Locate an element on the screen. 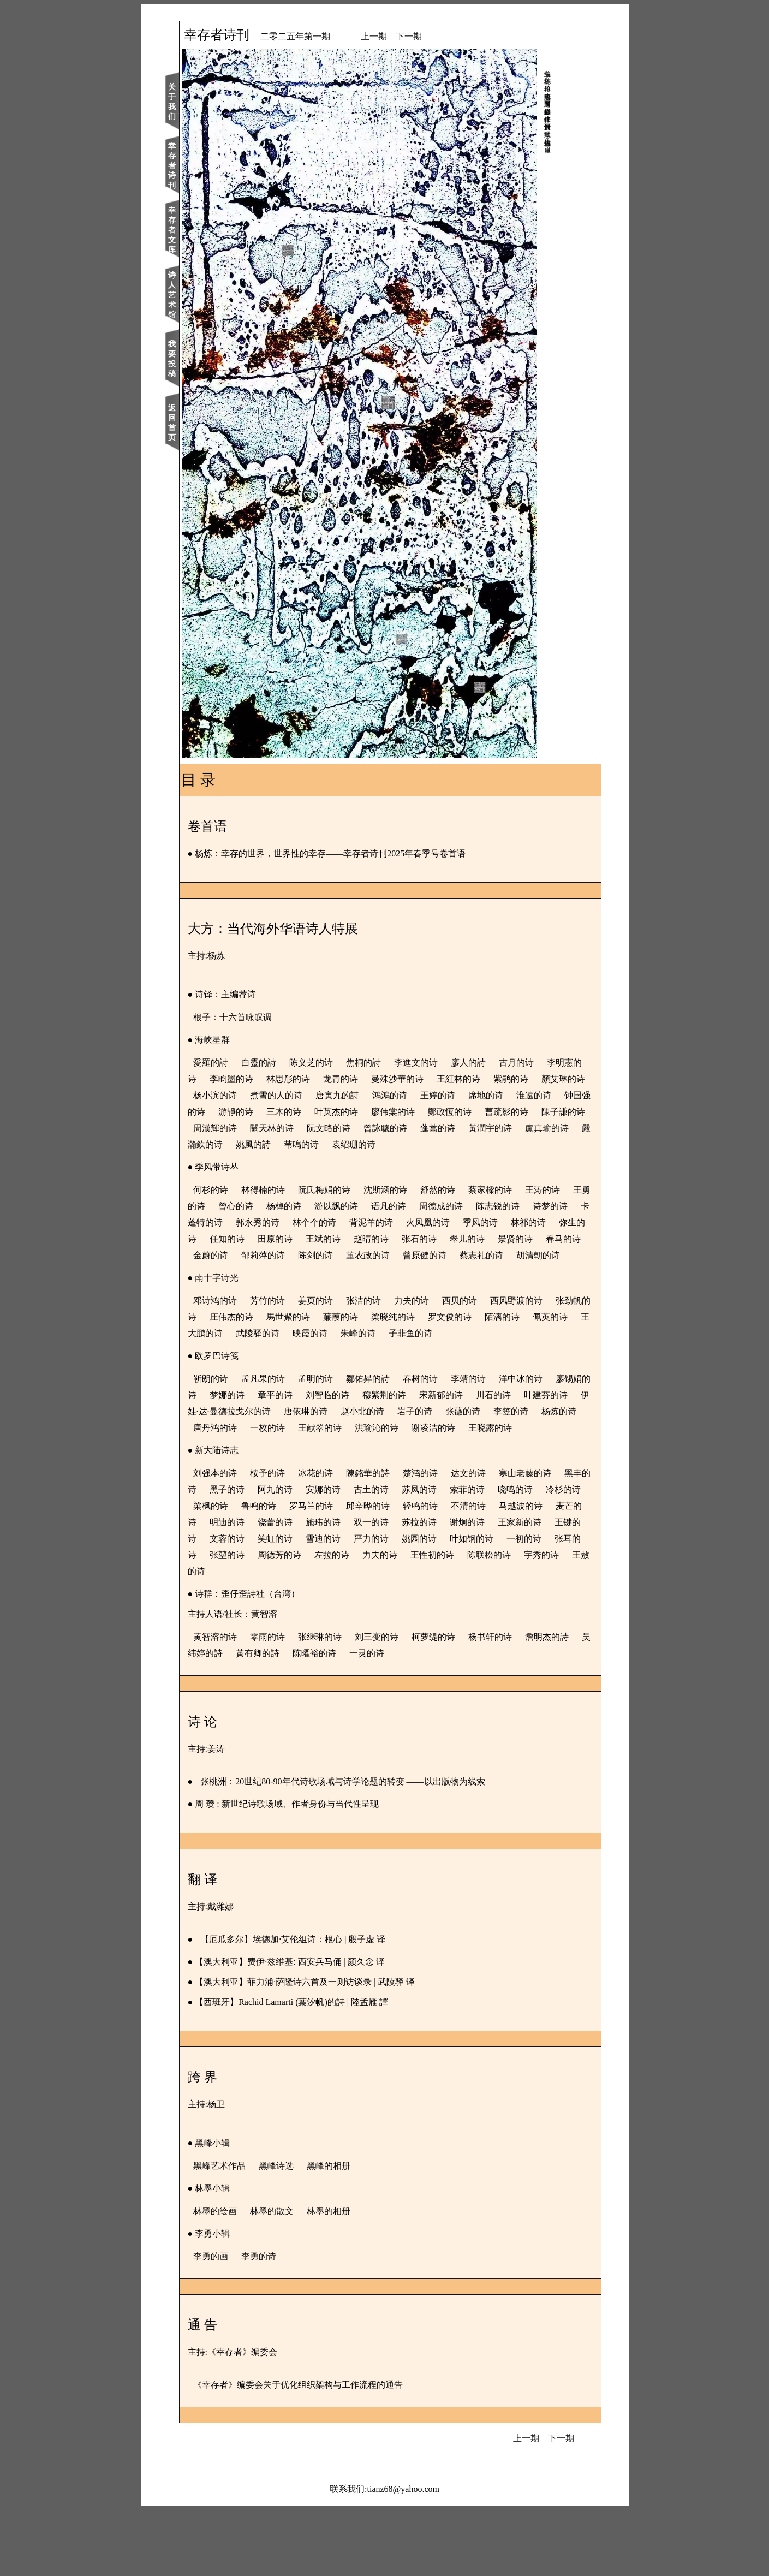 This screenshot has width=769, height=2576. 陈联松的诗 is located at coordinates (391, 1636).